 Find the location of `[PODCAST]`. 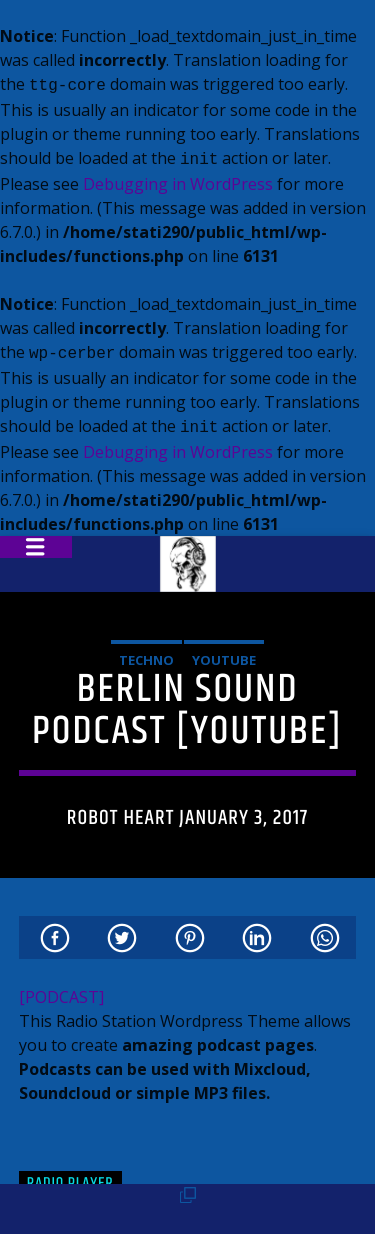

[PODCAST] is located at coordinates (61, 989).